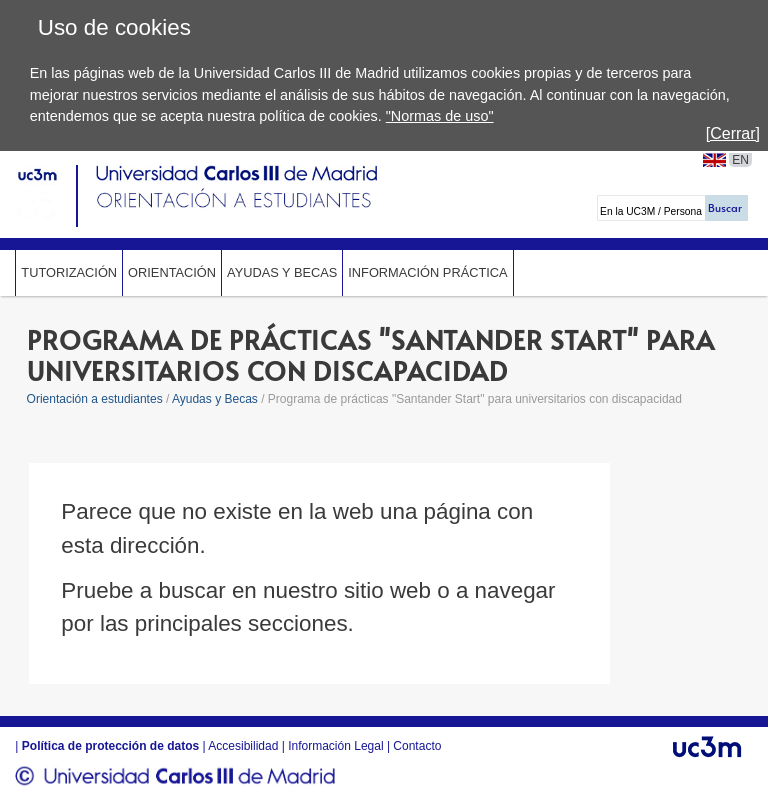 The image size is (768, 805). Describe the element at coordinates (95, 399) in the screenshot. I see `Orientación a estudiantes` at that location.